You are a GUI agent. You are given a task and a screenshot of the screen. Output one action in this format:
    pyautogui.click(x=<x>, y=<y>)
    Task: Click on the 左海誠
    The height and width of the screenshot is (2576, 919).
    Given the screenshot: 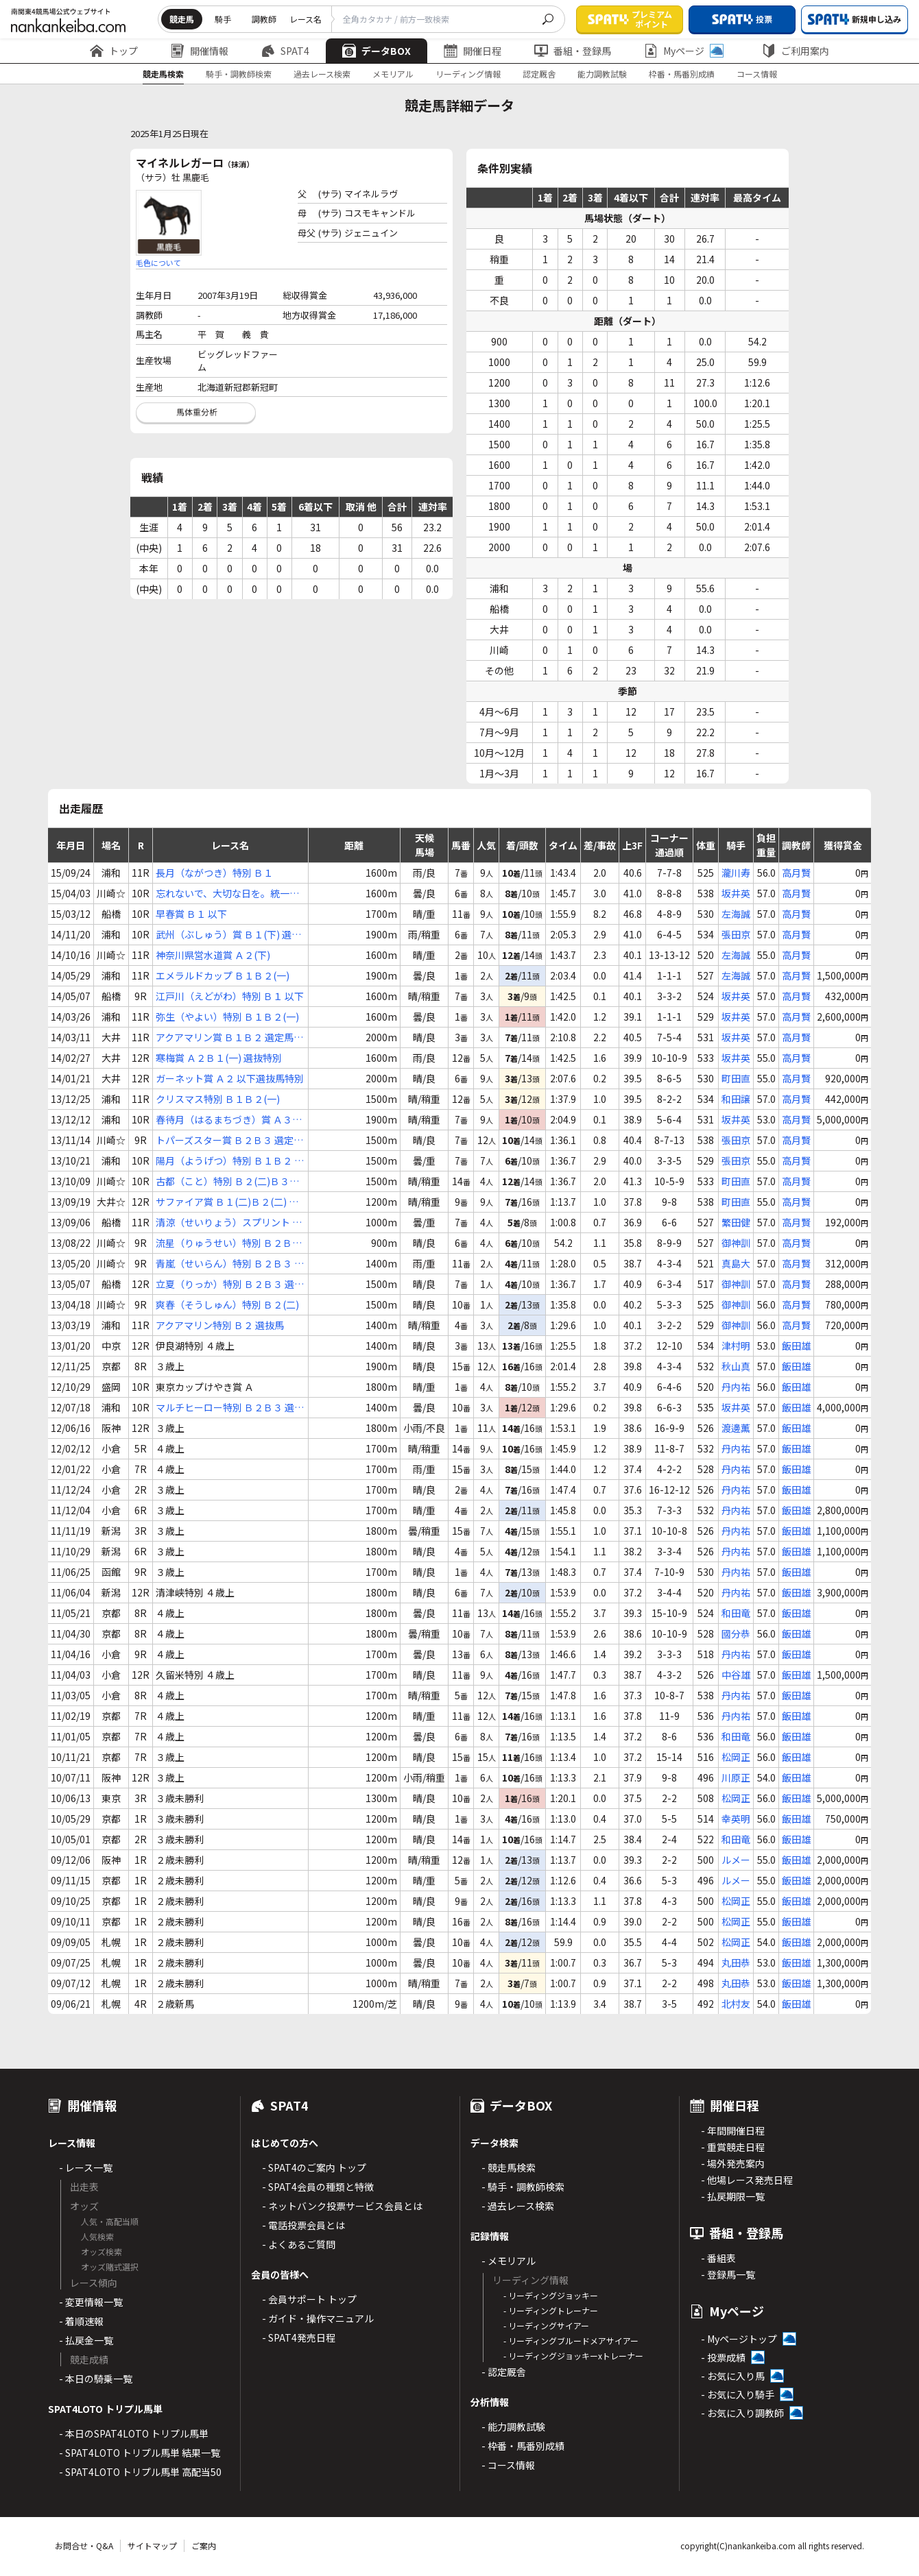 What is the action you would take?
    pyautogui.click(x=735, y=914)
    